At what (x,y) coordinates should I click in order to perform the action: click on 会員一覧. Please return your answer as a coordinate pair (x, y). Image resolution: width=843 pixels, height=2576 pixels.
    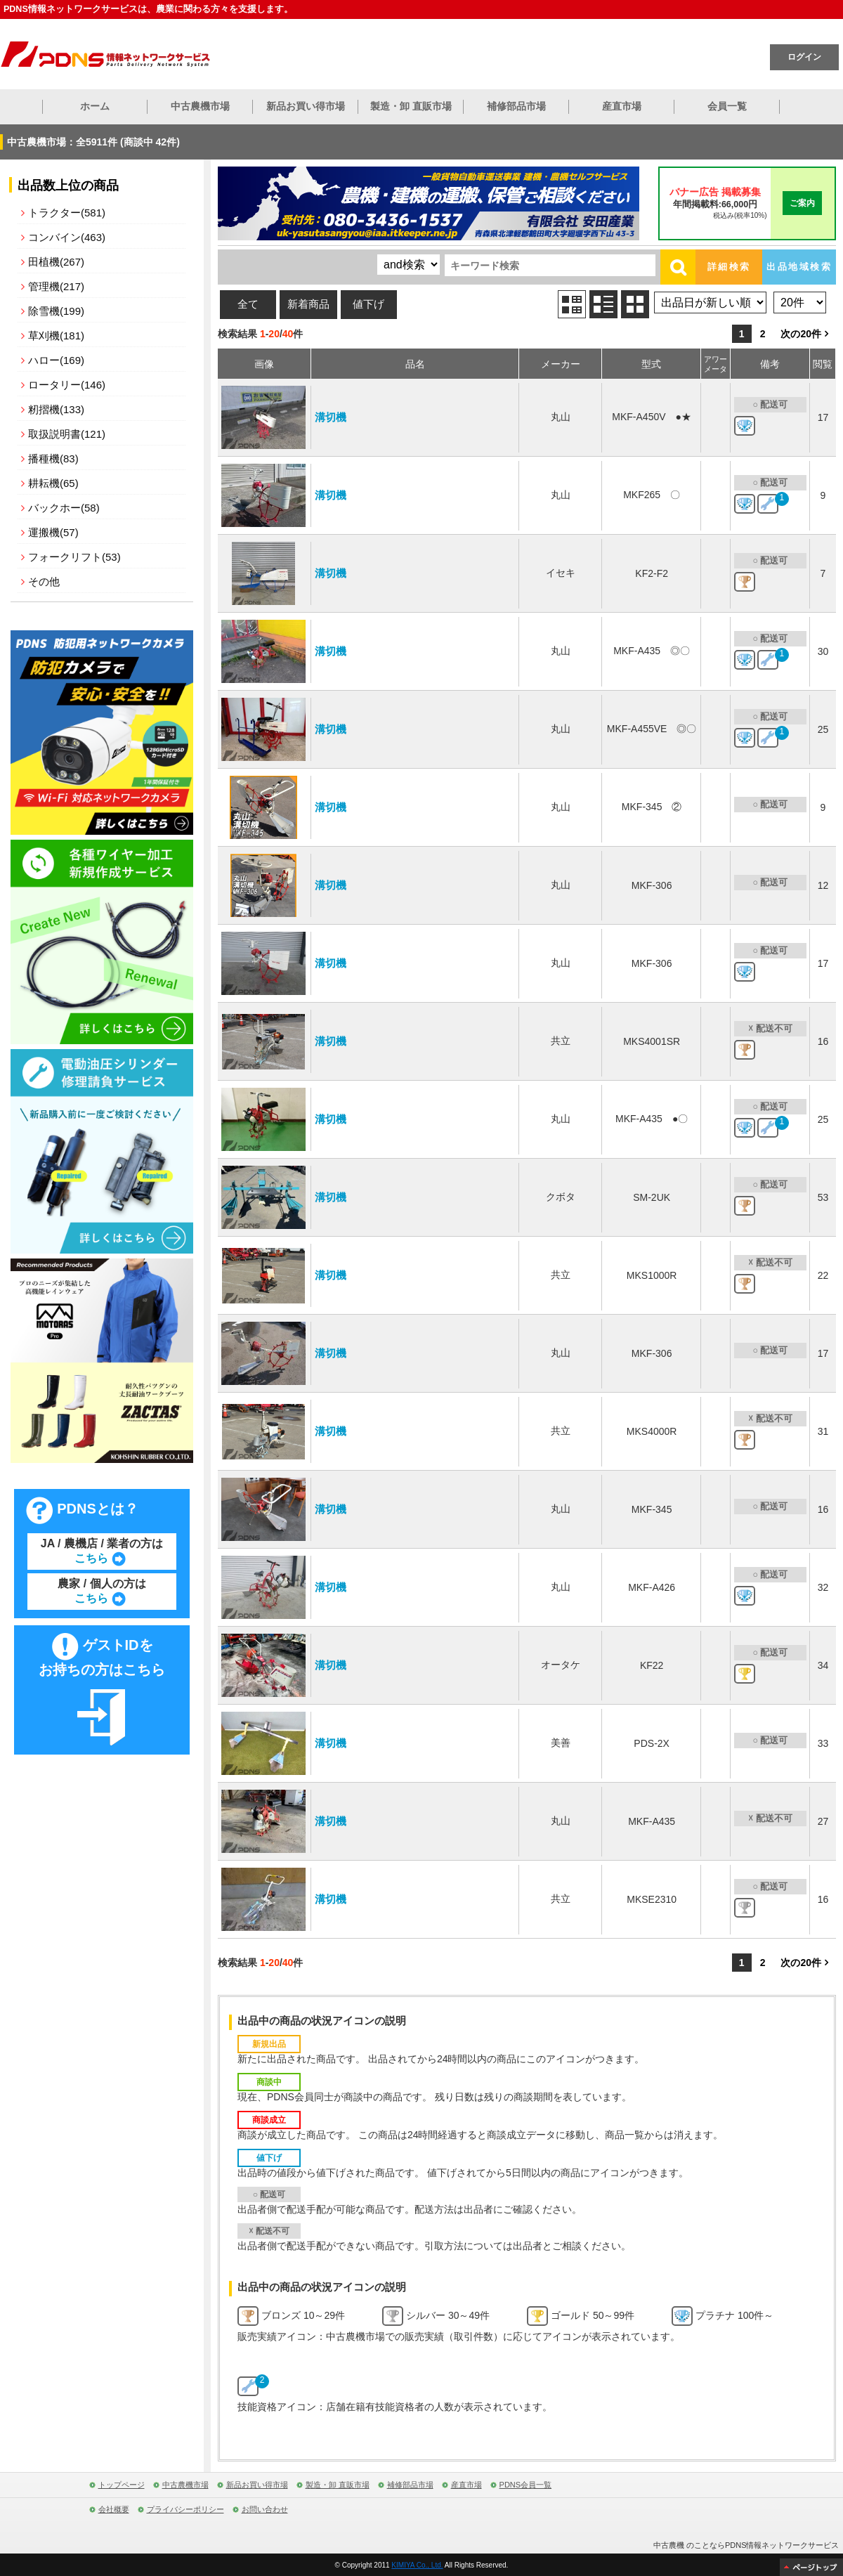
    Looking at the image, I should click on (727, 106).